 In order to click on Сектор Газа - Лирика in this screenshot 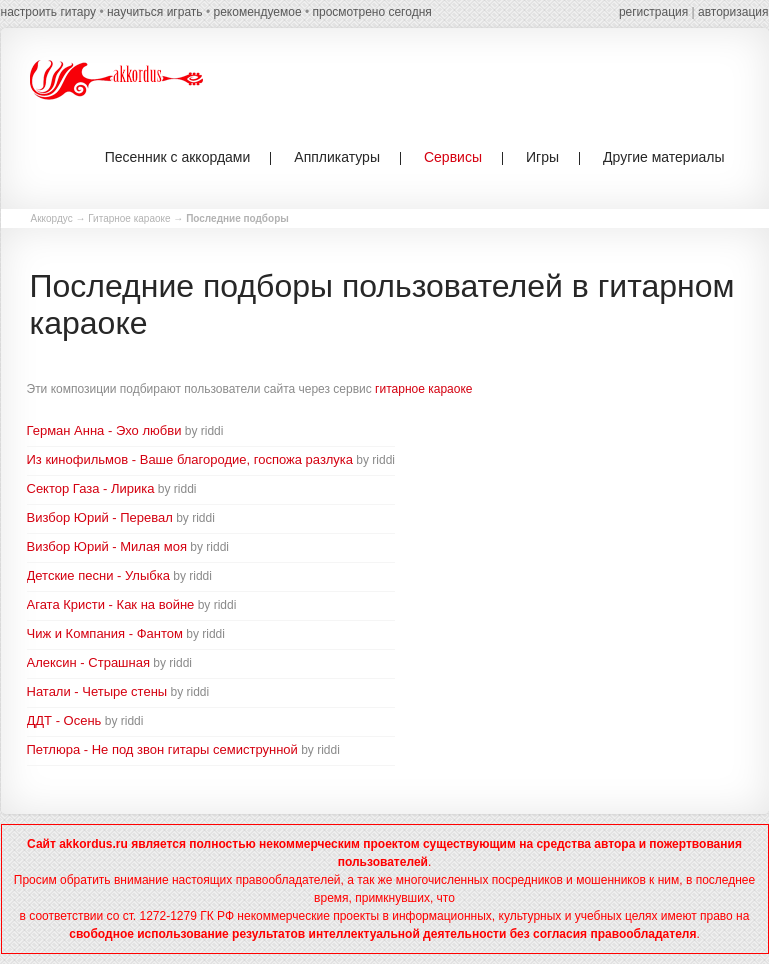, I will do `click(91, 488)`.